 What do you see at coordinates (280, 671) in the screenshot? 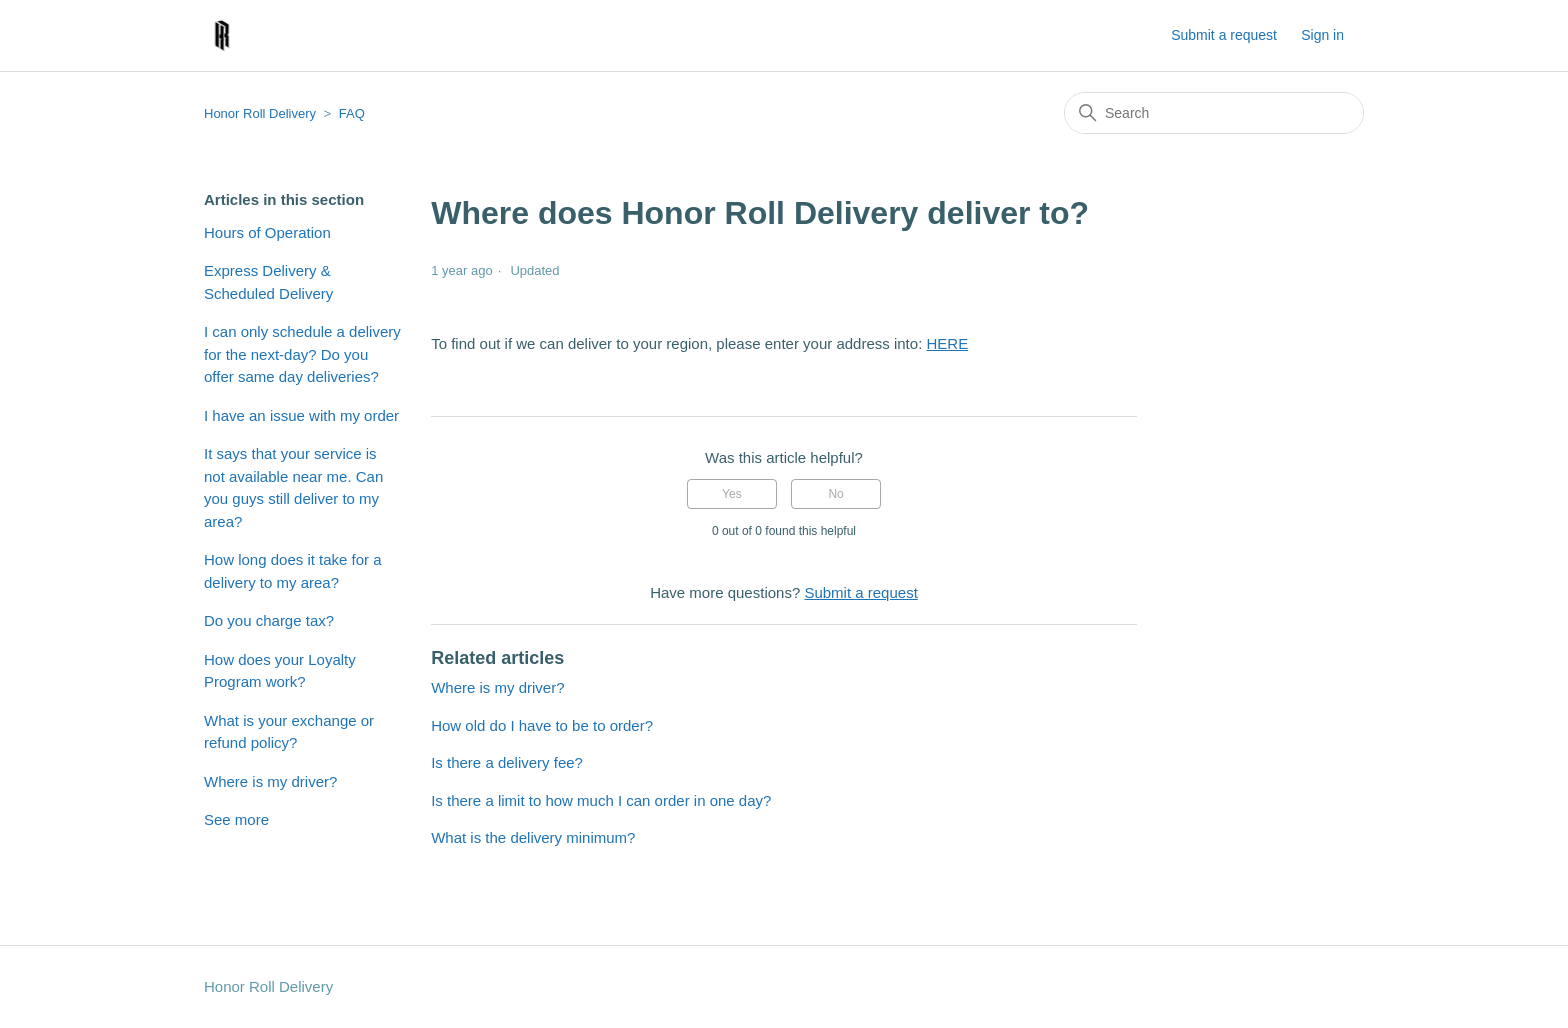
I see `How does your Loyalty Program work?` at bounding box center [280, 671].